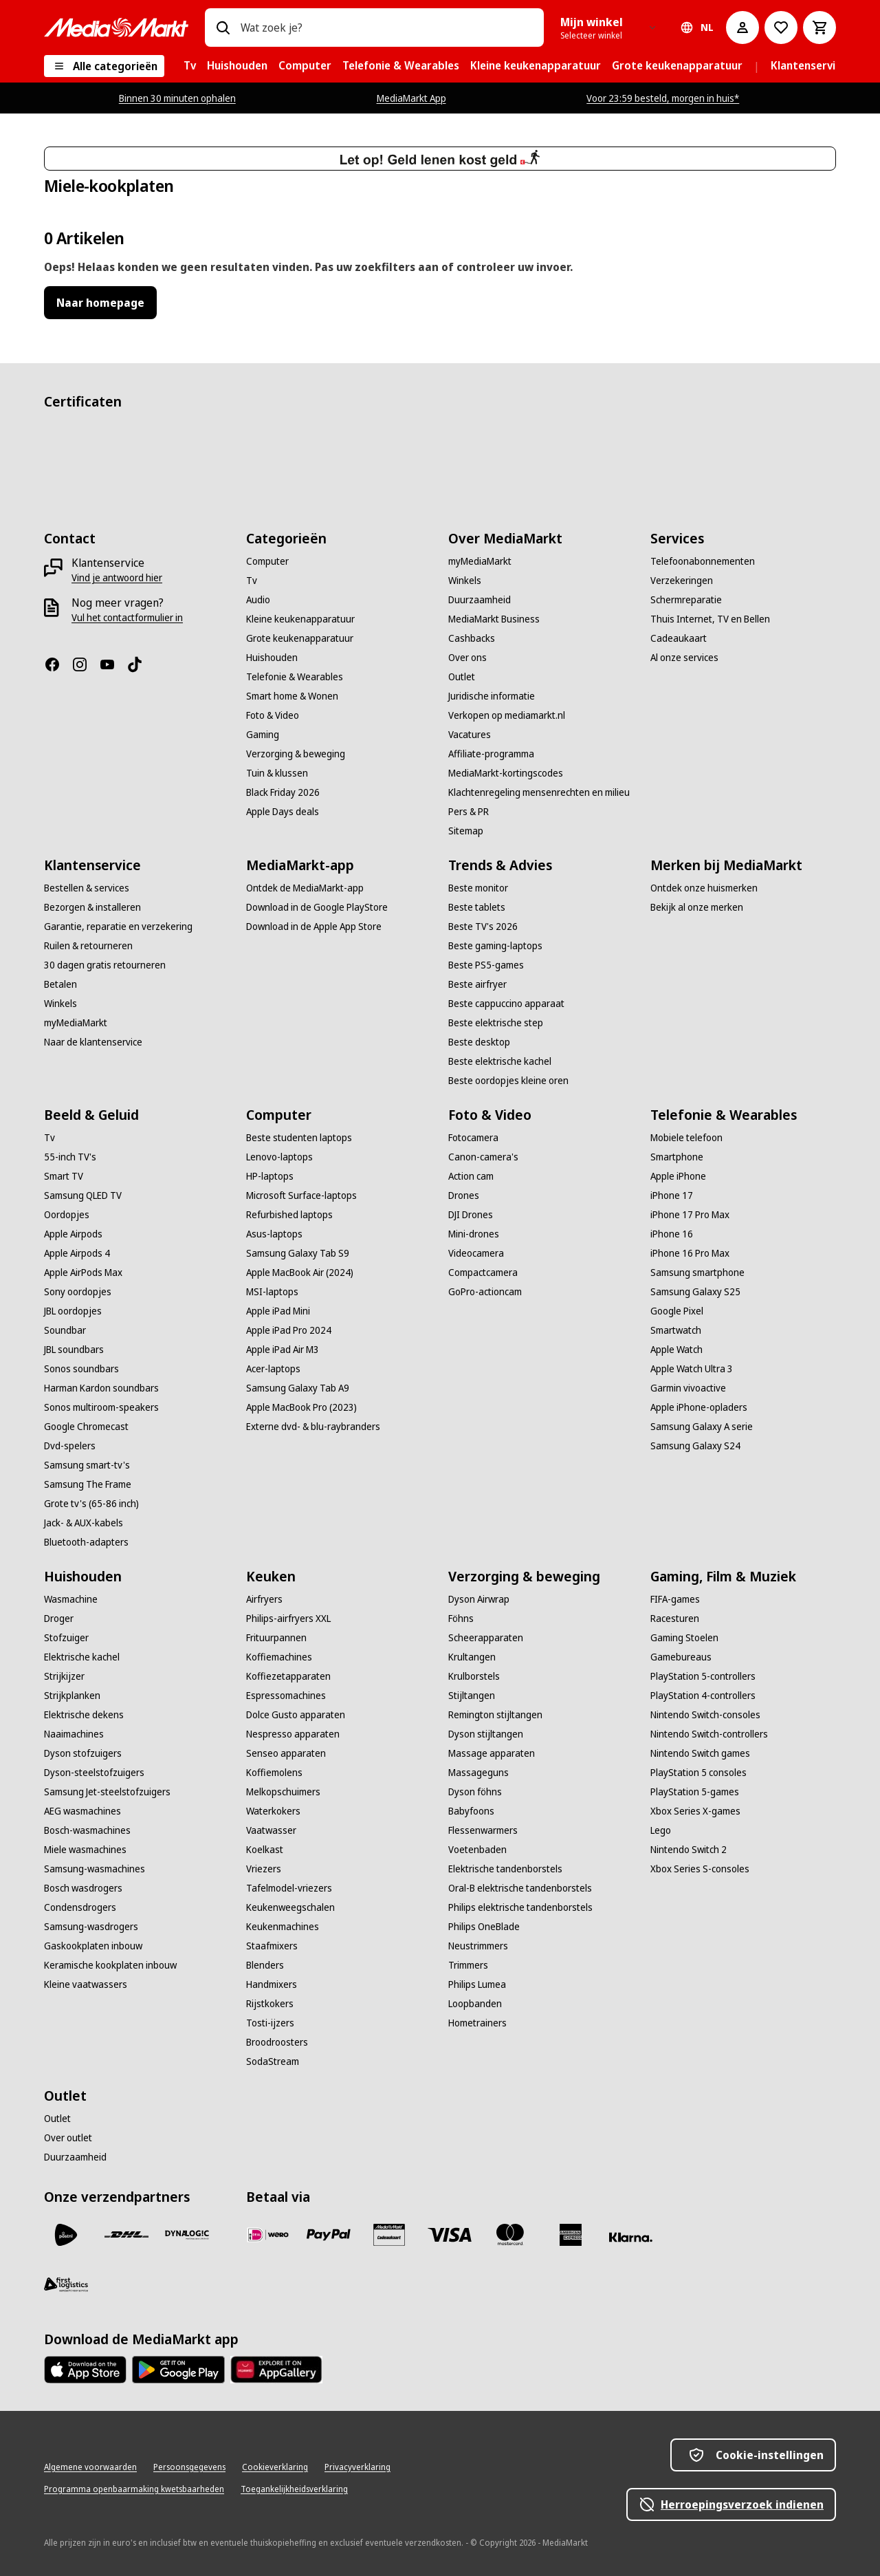 The image size is (880, 2576). I want to click on [Apple Airpods], so click(73, 1234).